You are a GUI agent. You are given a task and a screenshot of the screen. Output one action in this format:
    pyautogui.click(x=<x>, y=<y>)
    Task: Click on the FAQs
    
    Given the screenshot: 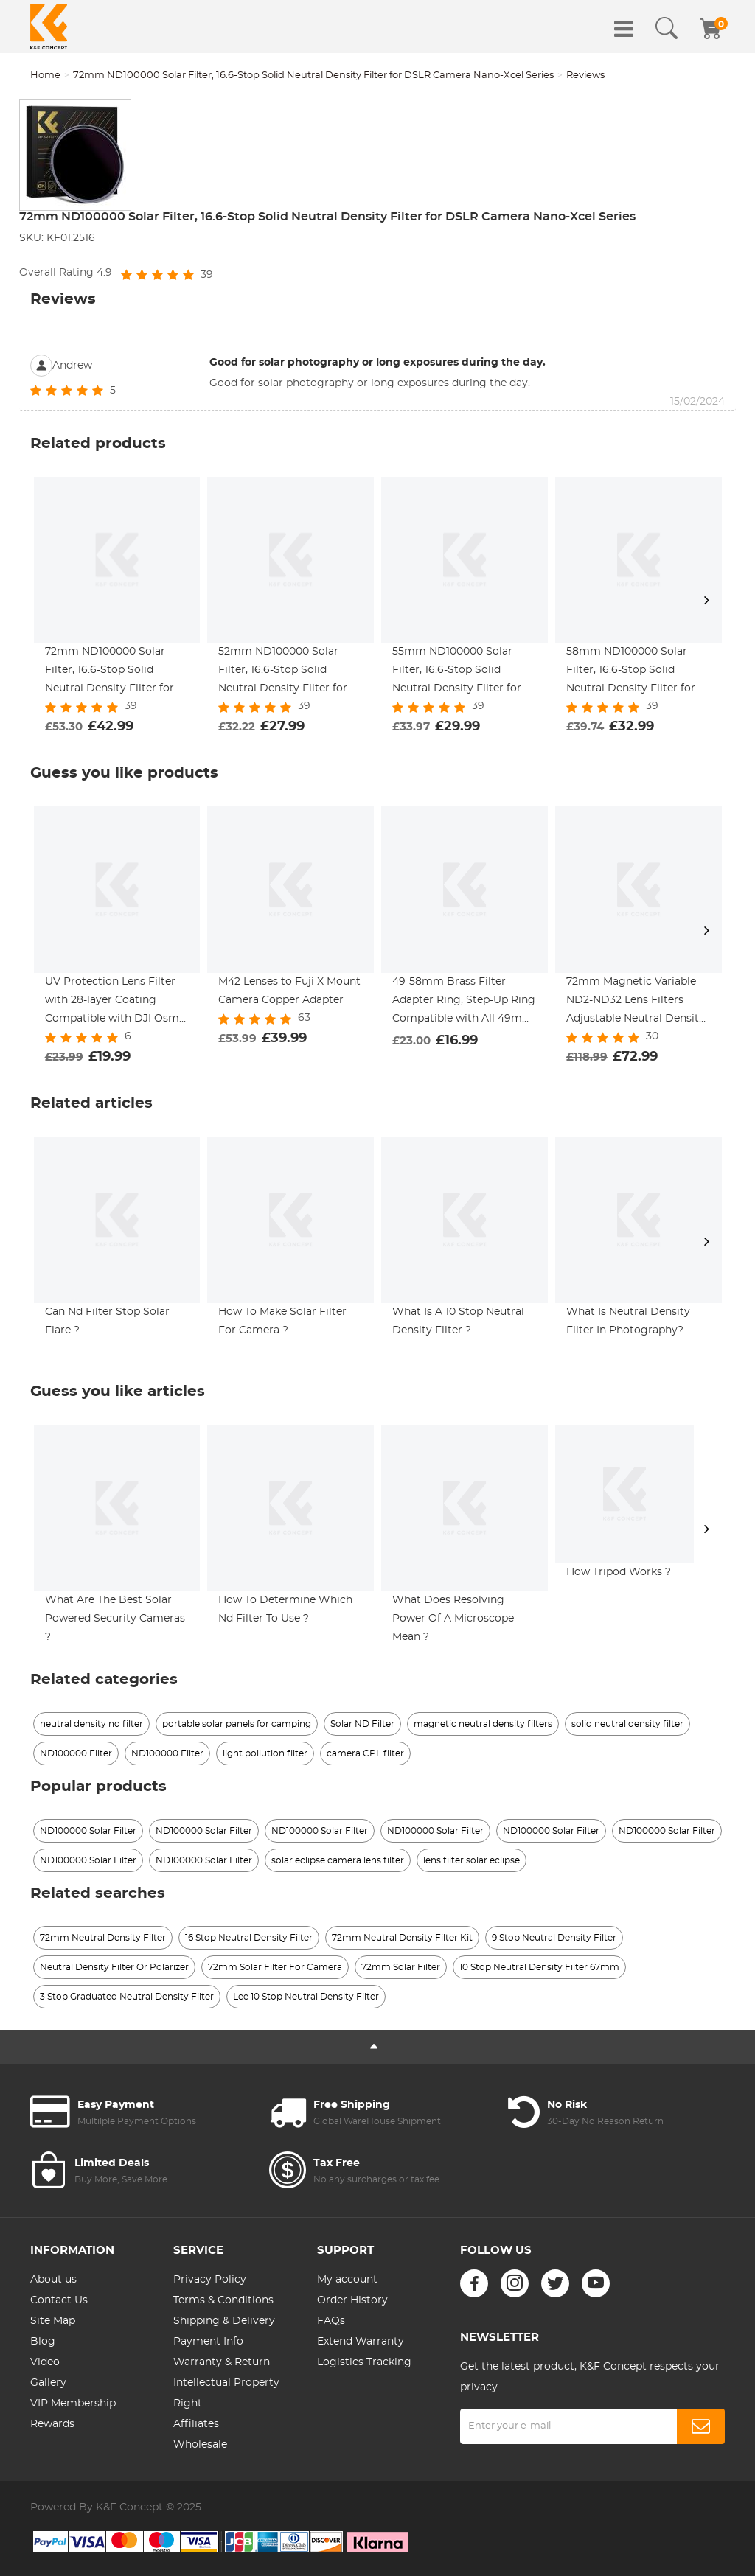 What is the action you would take?
    pyautogui.click(x=331, y=2321)
    